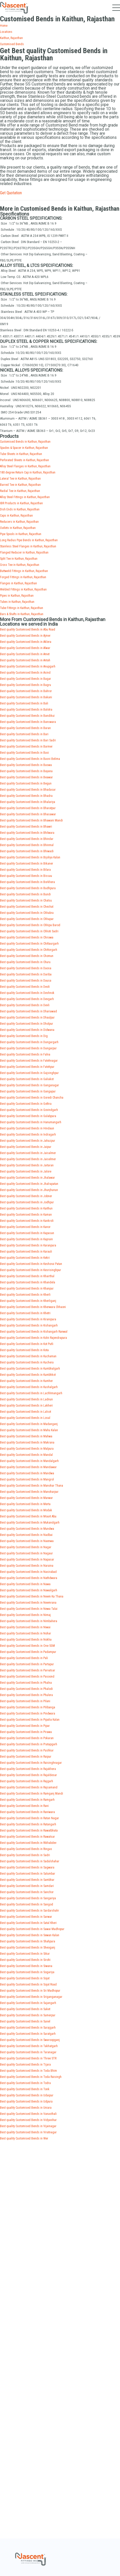  Describe the element at coordinates (21, 503) in the screenshot. I see `IBR Products in Kaithun, Rajasthan` at that location.